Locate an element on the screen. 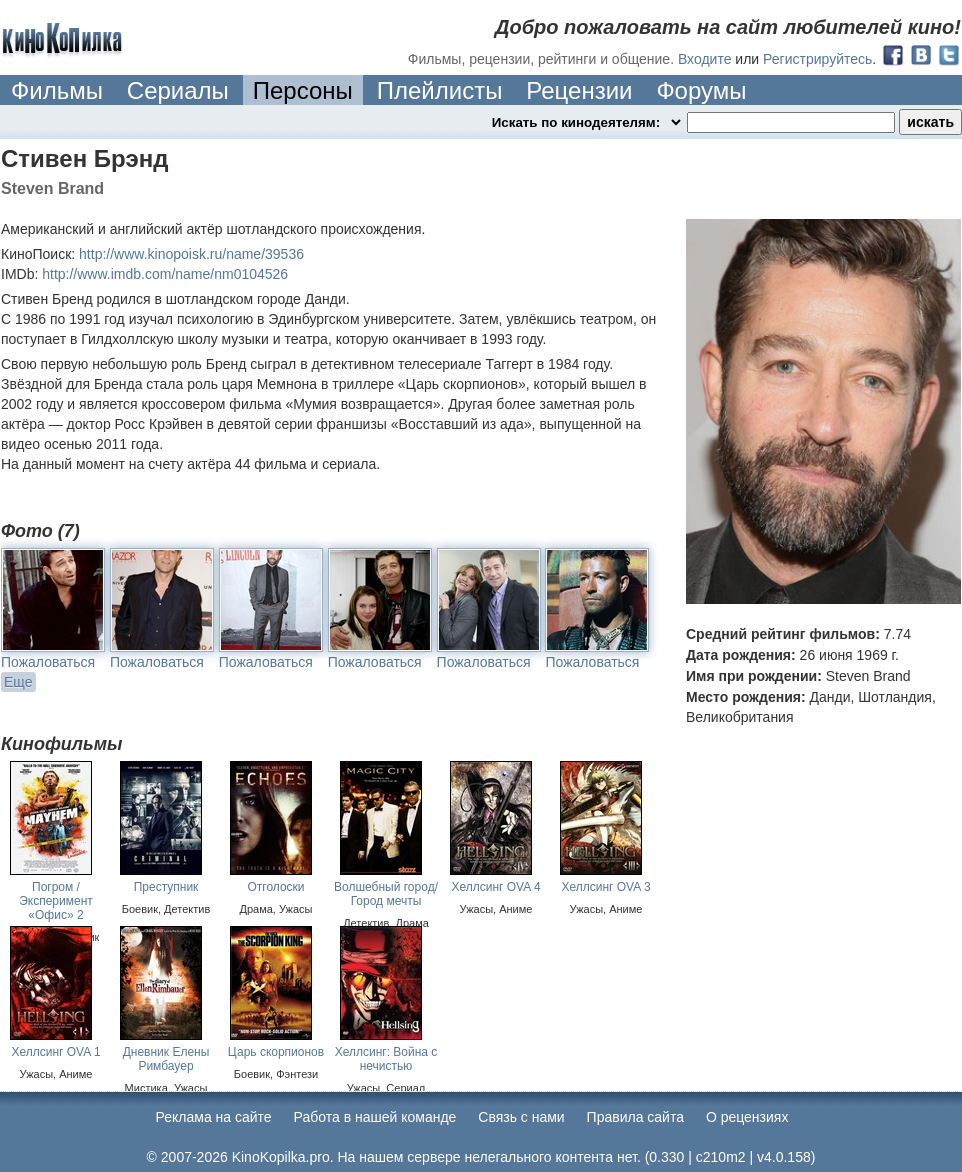 This screenshot has width=962, height=1172. Сериалы is located at coordinates (178, 90).